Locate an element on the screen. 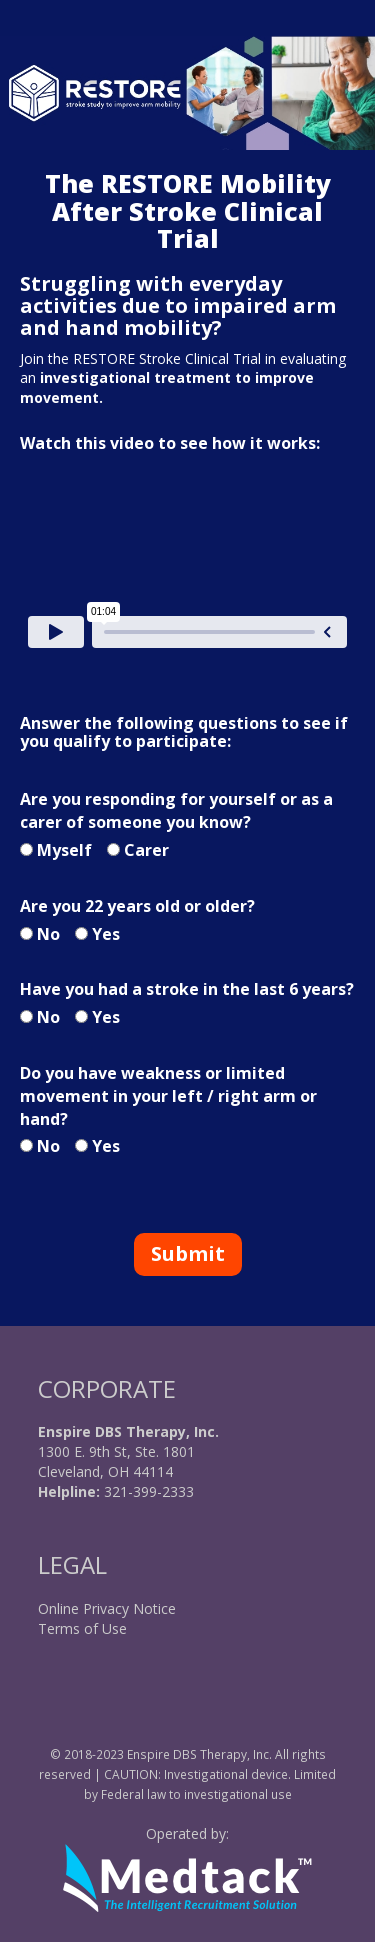 The width and height of the screenshot is (375, 1942). 321-399-2333 is located at coordinates (147, 1491).